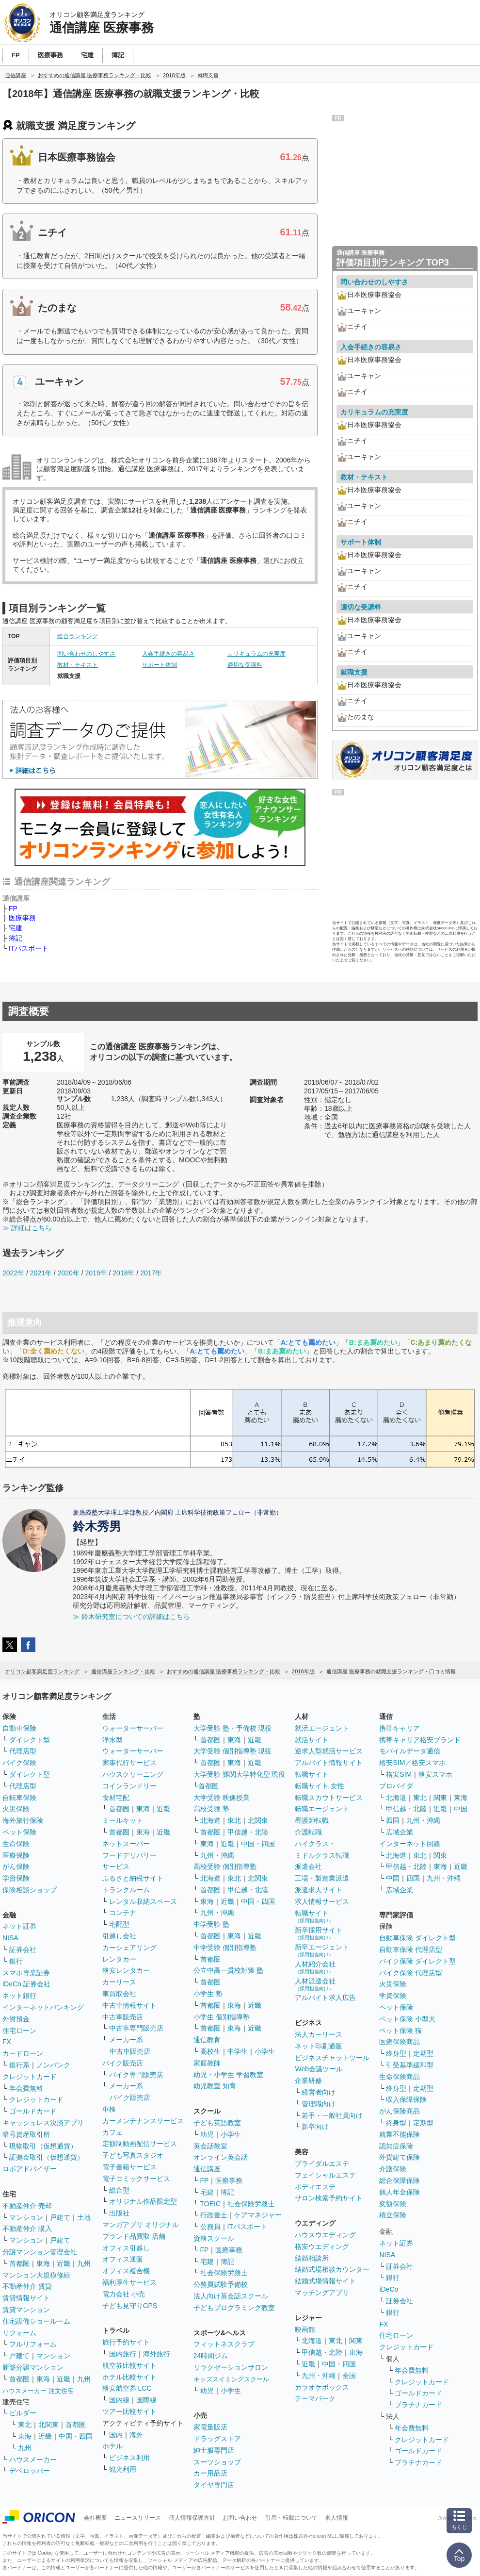 Image resolution: width=480 pixels, height=2576 pixels. I want to click on 年会費無料, so click(26, 2088).